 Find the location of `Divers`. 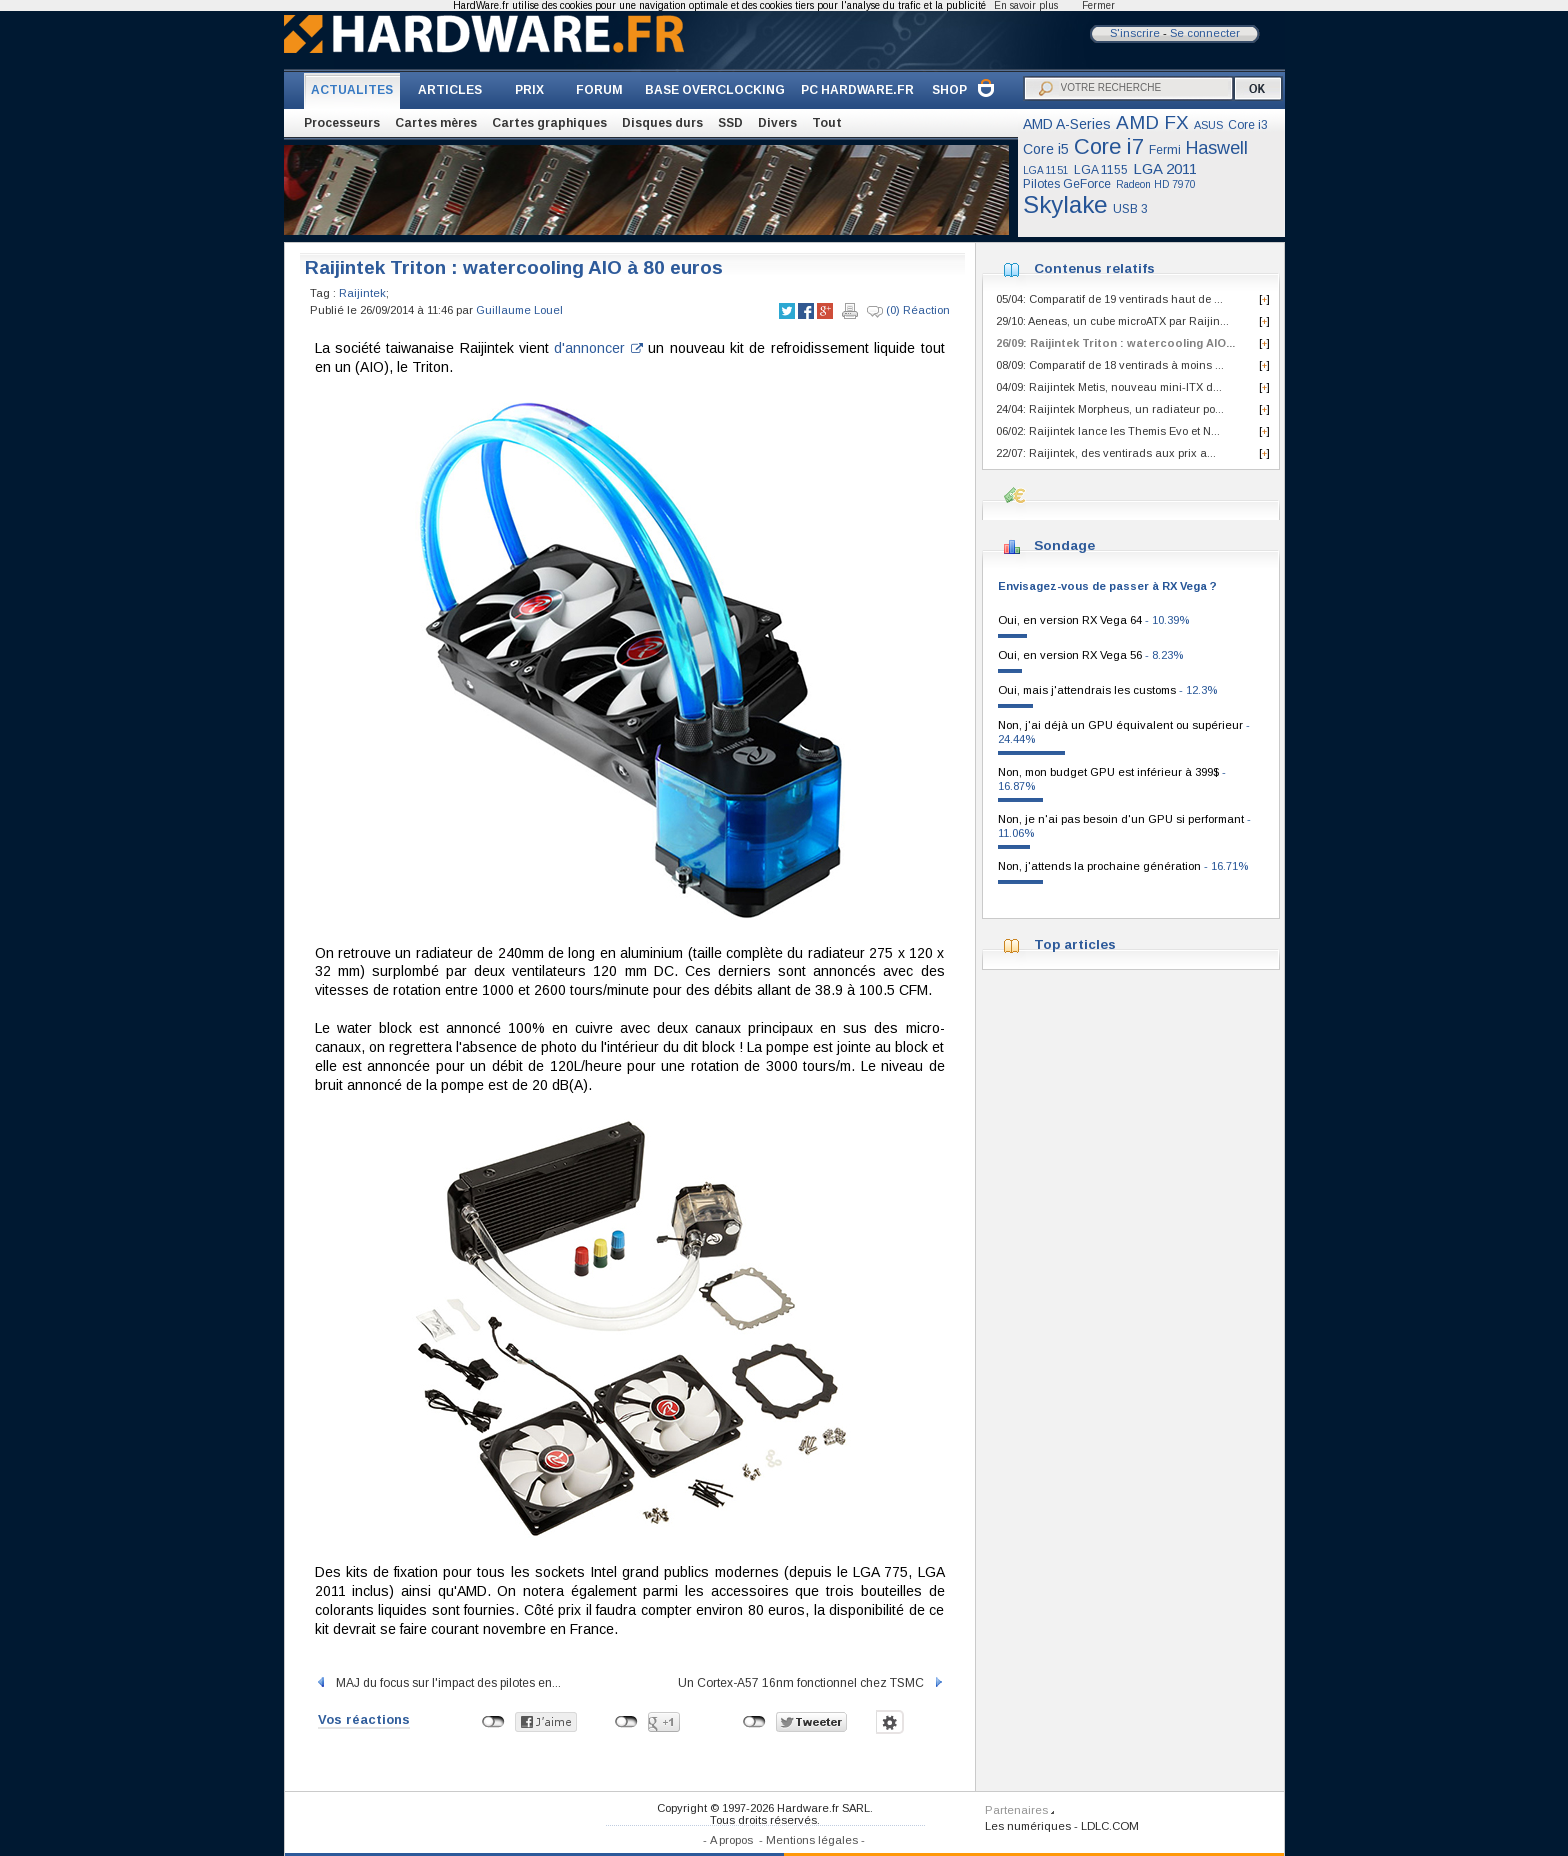

Divers is located at coordinates (777, 123).